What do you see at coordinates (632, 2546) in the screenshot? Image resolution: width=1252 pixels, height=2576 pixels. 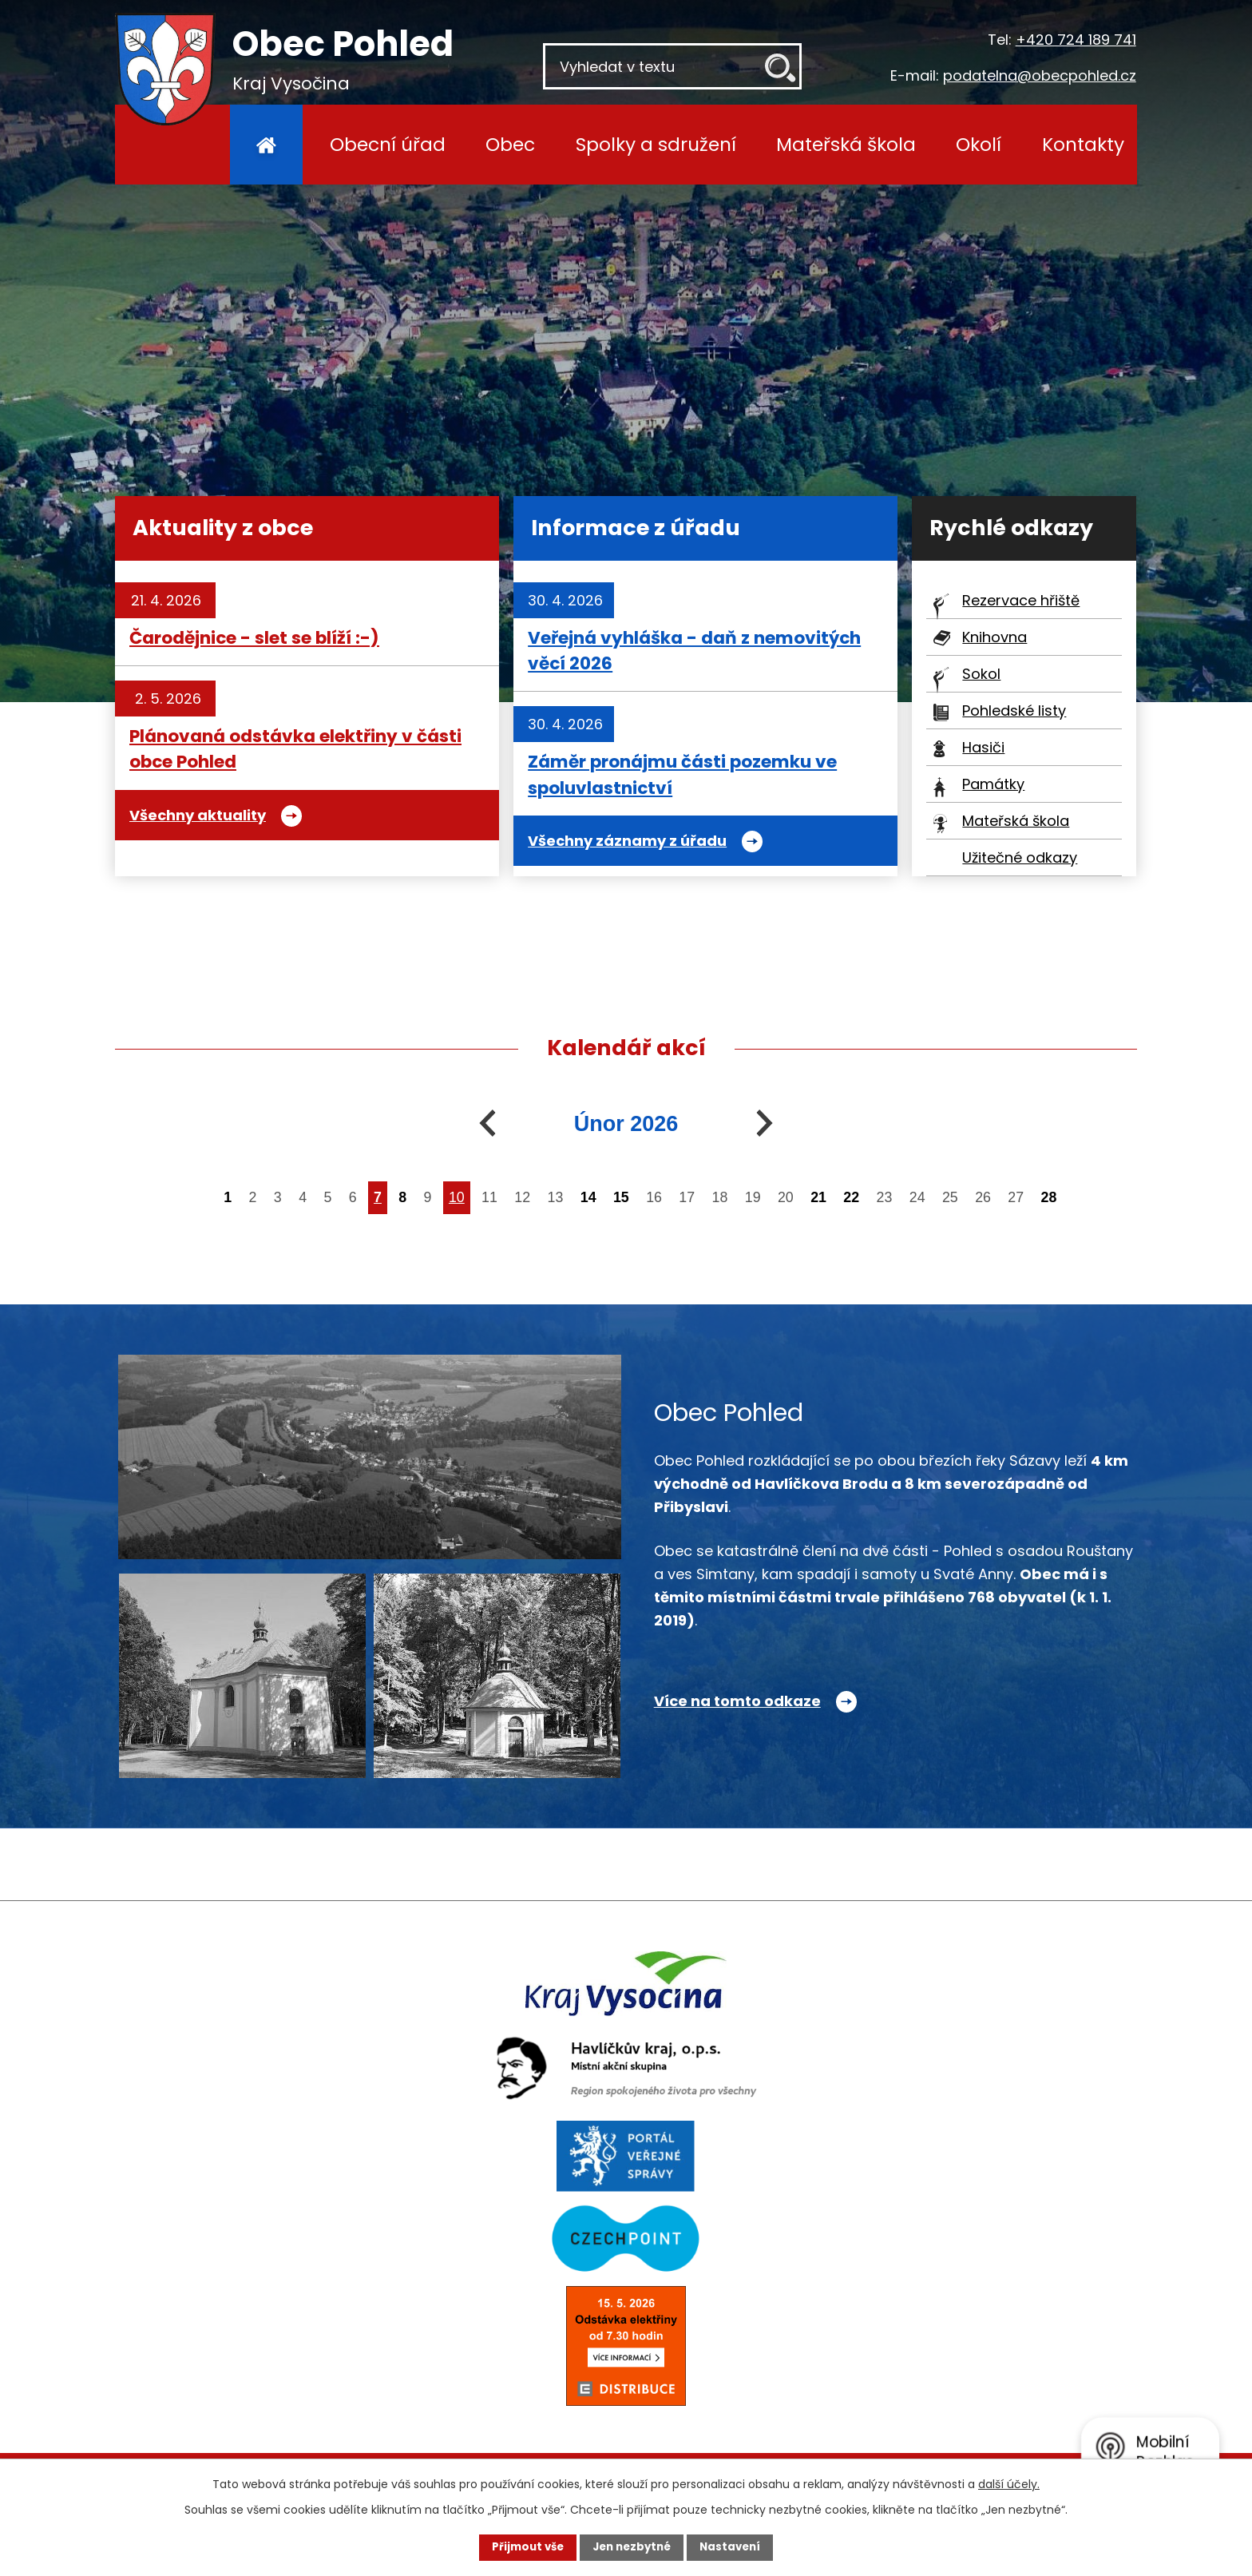 I see `Jen nezbytné` at bounding box center [632, 2546].